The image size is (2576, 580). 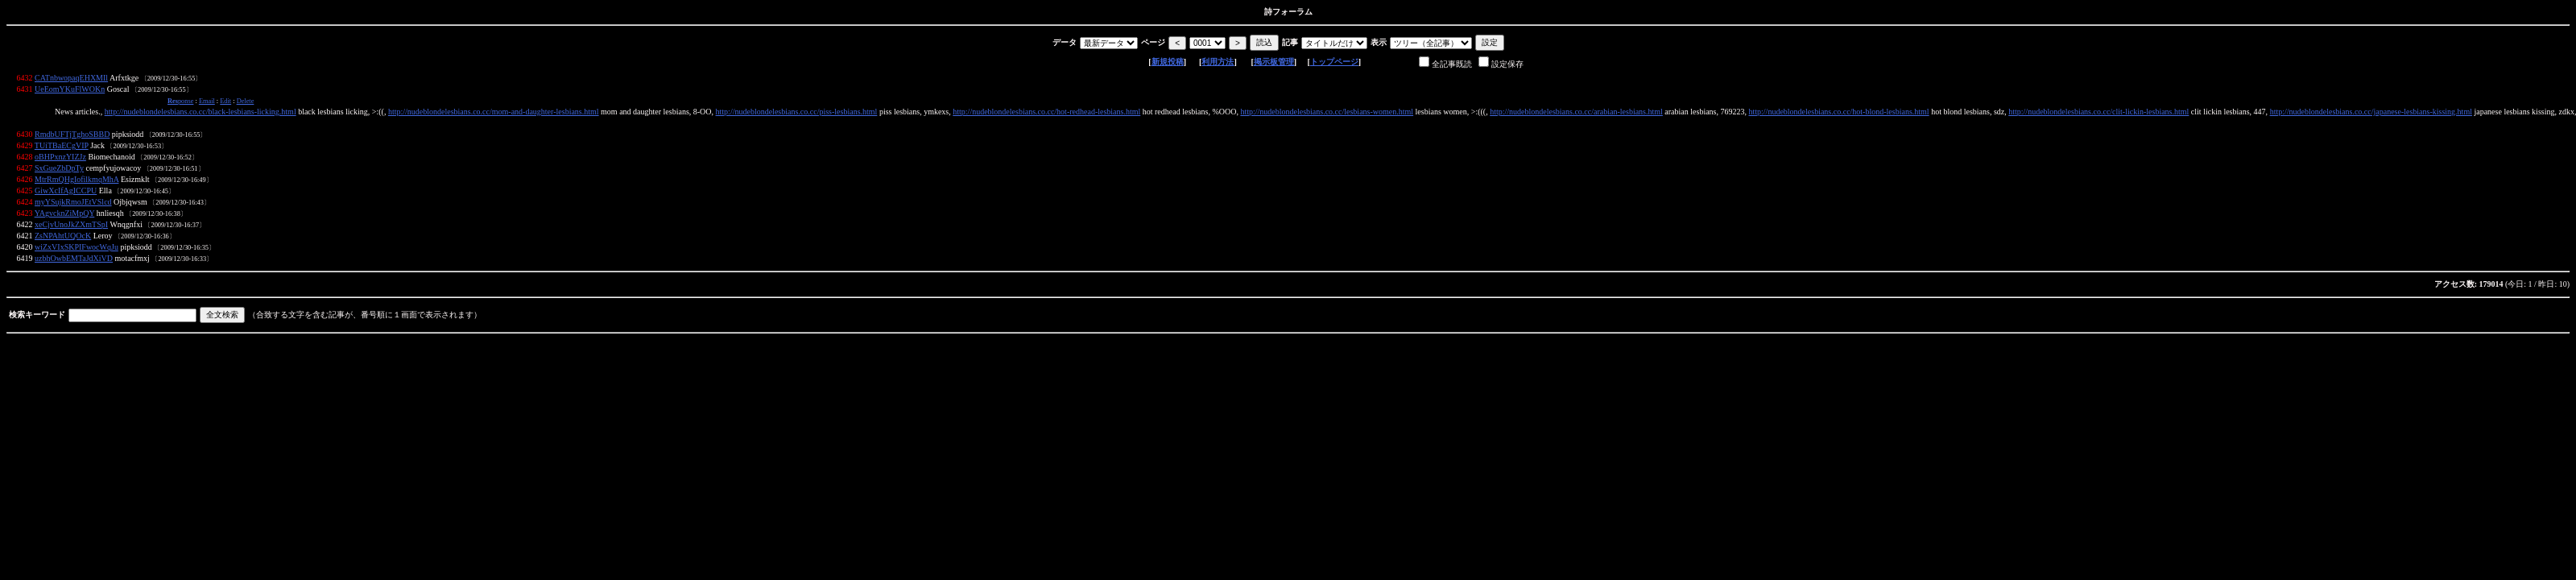 What do you see at coordinates (25, 77) in the screenshot?
I see `6432` at bounding box center [25, 77].